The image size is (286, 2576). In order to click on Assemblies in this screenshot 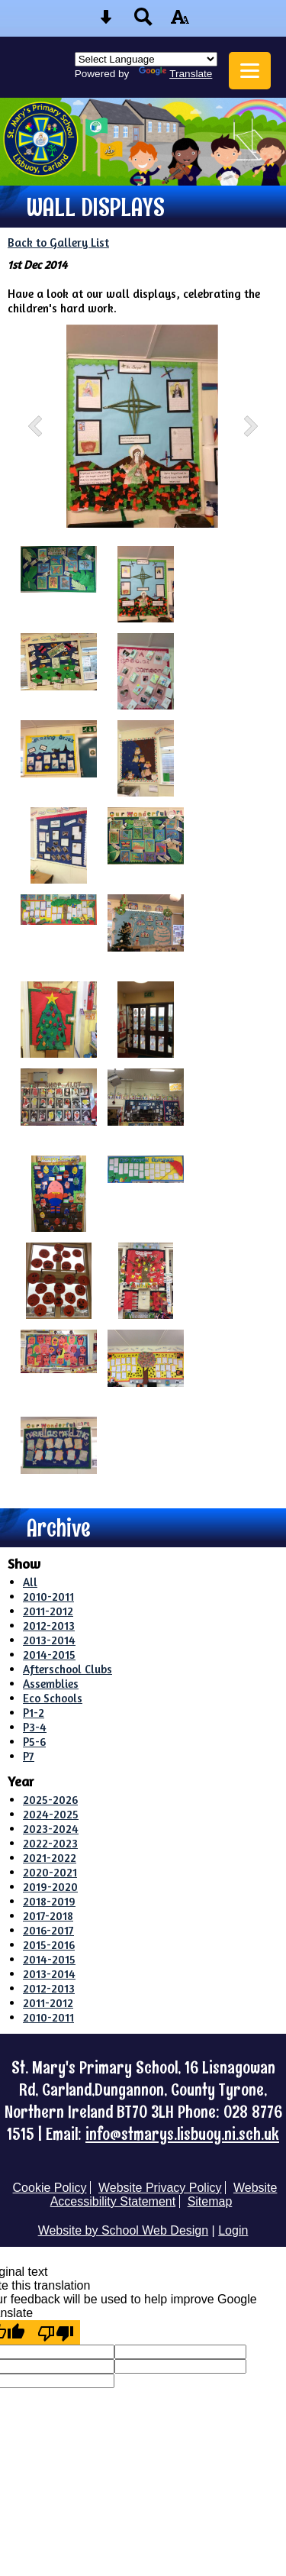, I will do `click(51, 1683)`.